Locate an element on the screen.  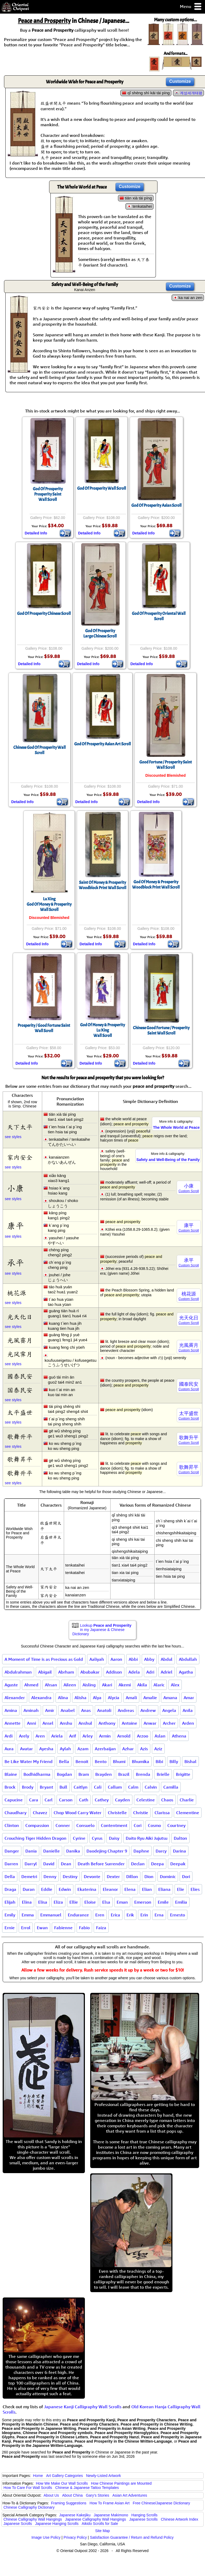
Carson is located at coordinates (66, 1799).